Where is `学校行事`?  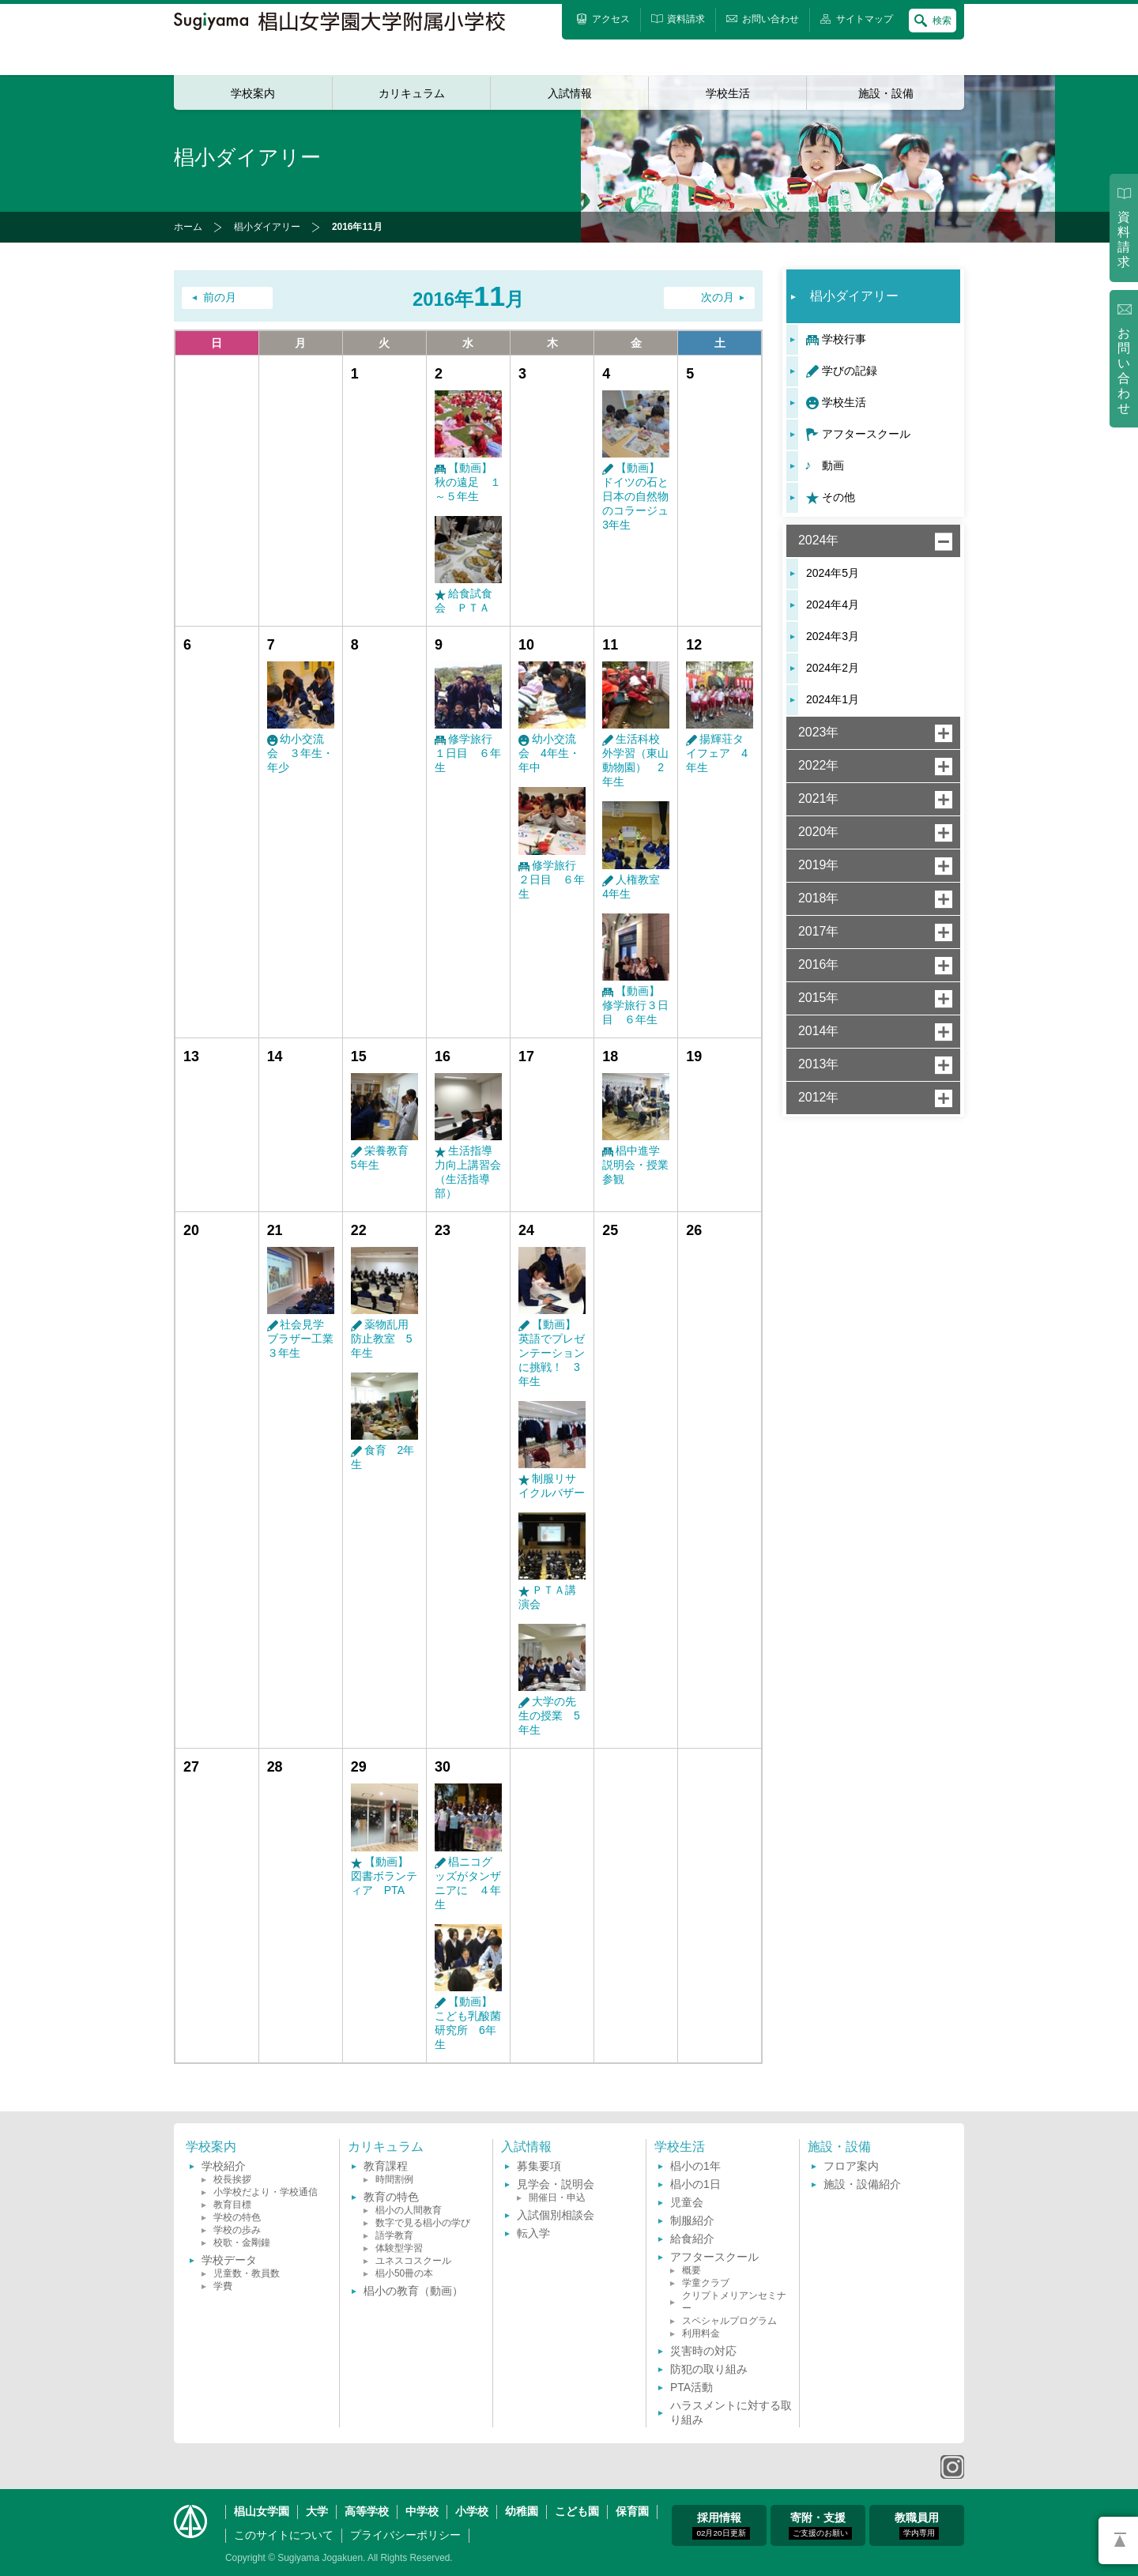 学校行事 is located at coordinates (844, 339).